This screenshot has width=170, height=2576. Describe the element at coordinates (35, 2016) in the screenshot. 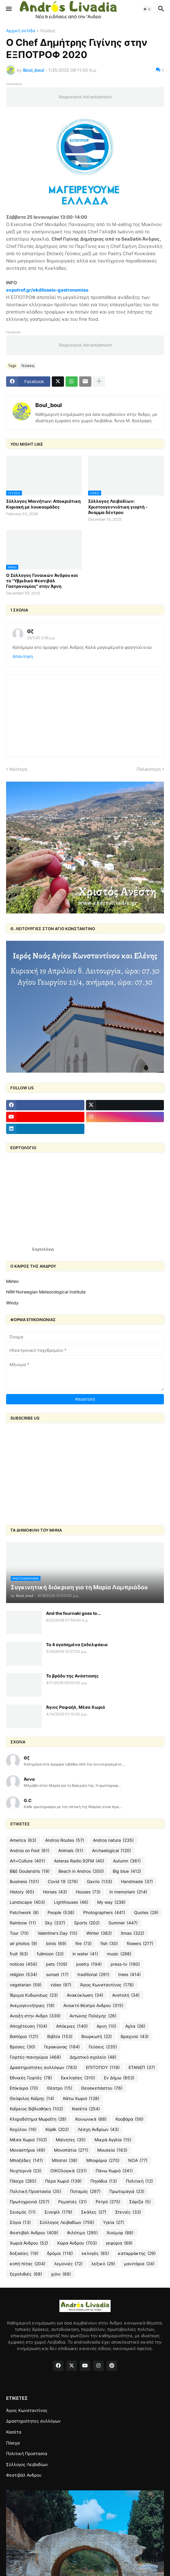

I see `Ανοιξη στην Ανδρο` at that location.